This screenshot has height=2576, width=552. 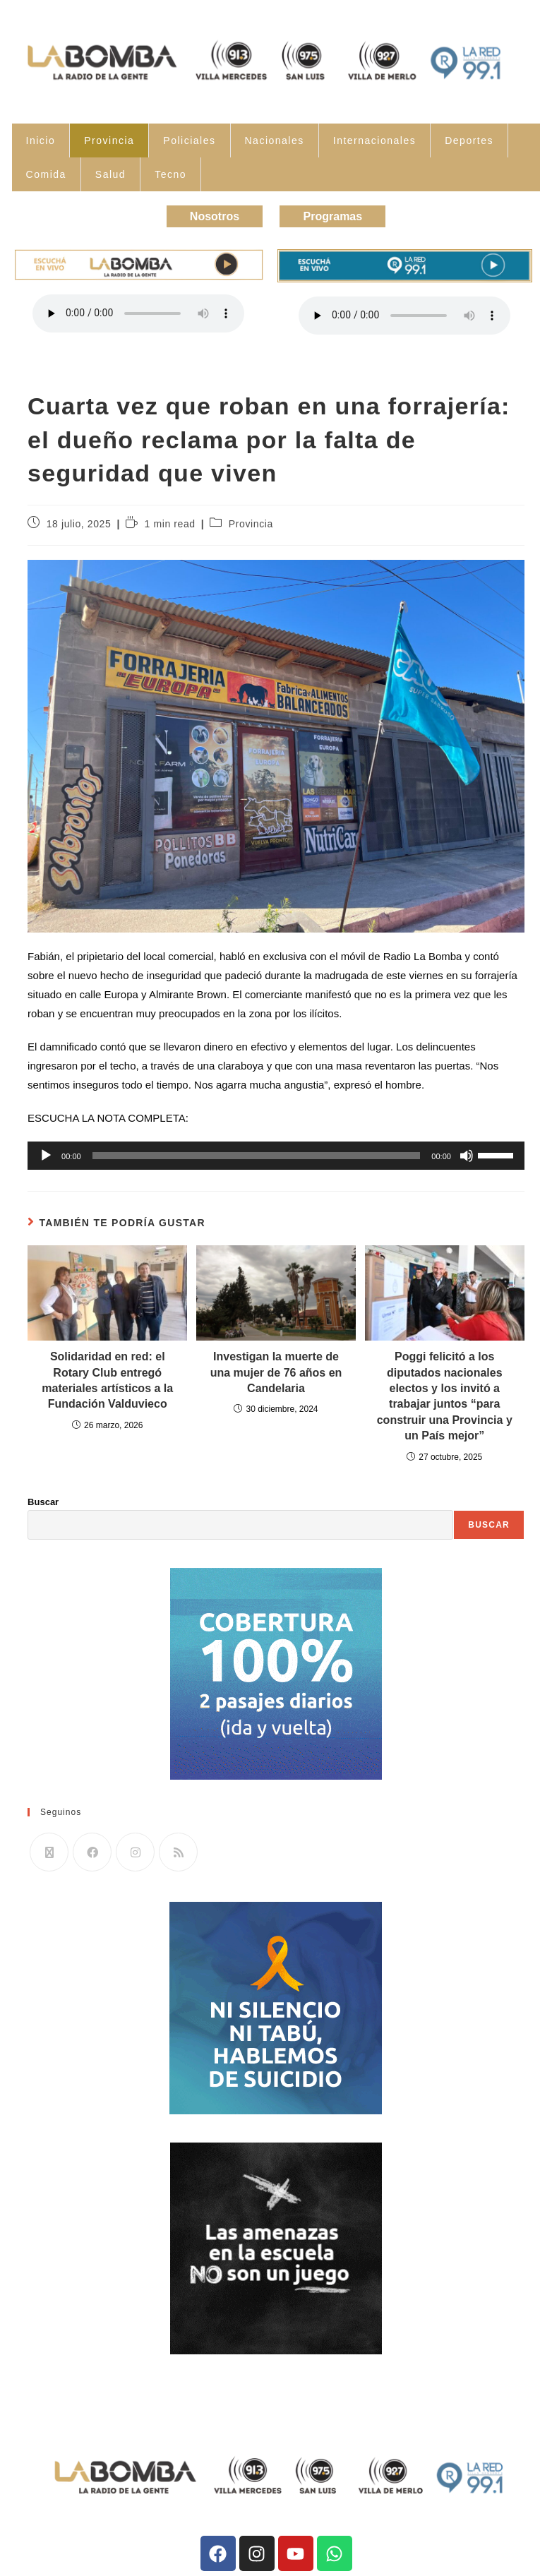 I want to click on Provincia, so click(x=109, y=140).